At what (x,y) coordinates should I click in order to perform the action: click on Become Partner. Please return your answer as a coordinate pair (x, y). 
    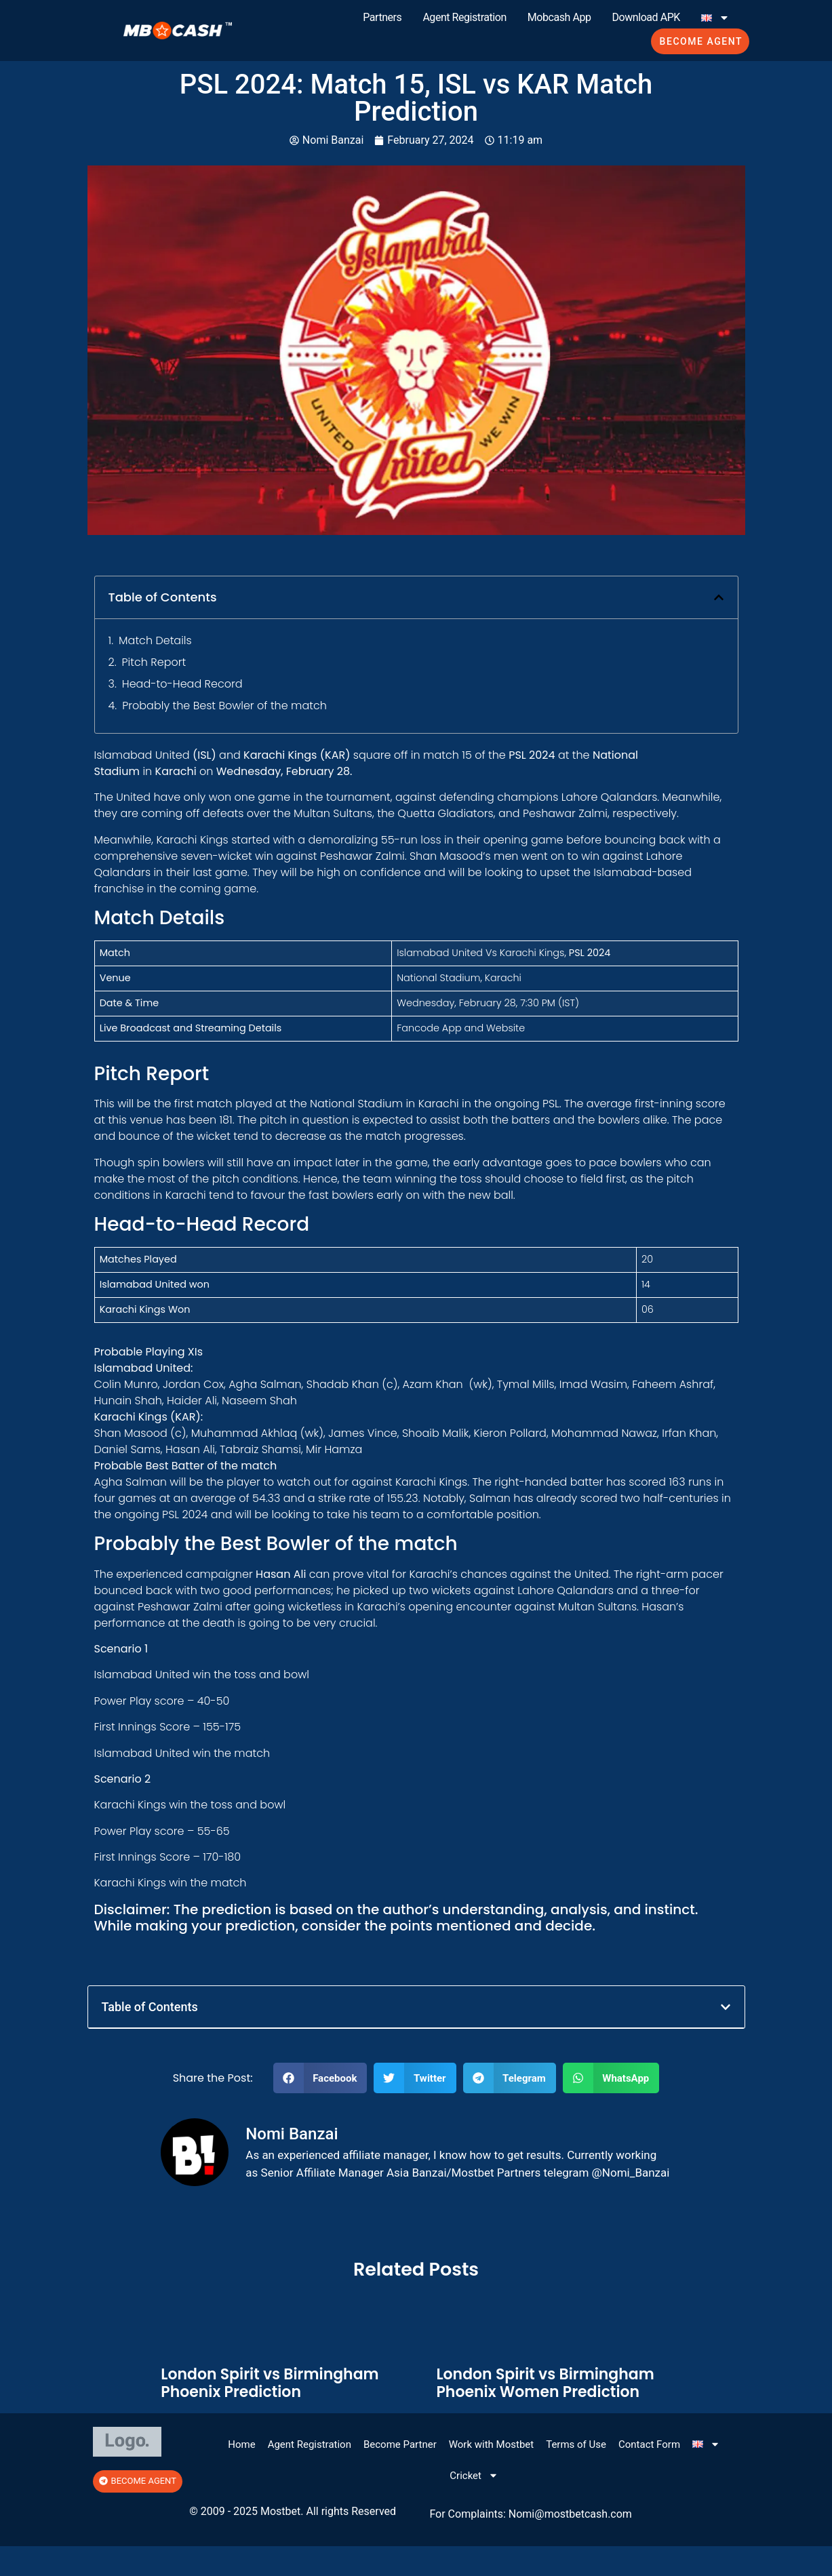
    Looking at the image, I should click on (400, 2444).